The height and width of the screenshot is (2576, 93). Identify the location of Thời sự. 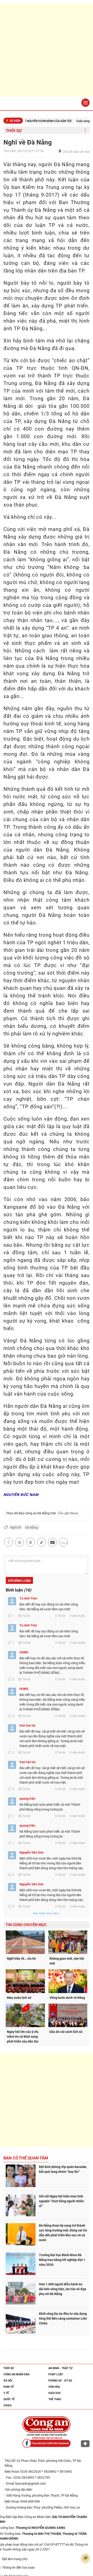
(14, 130).